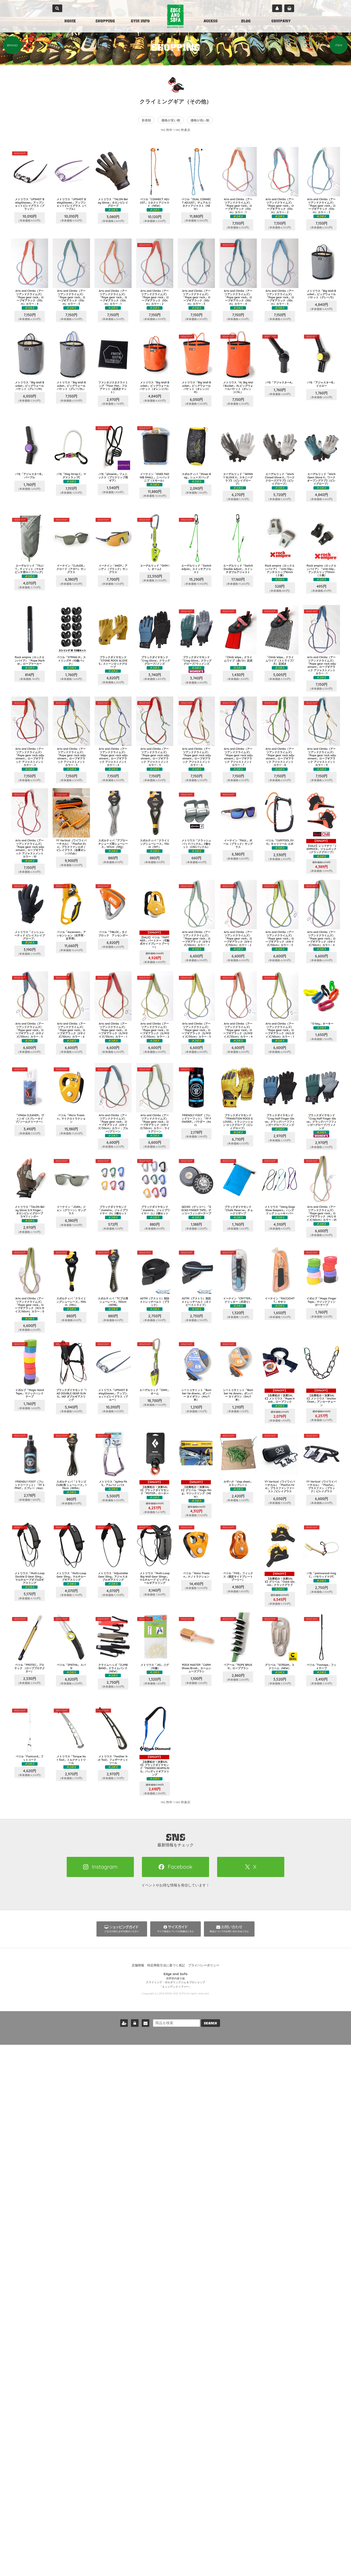  What do you see at coordinates (321, 1319) in the screenshot?
I see `Arts and Climbs（アーツアンドクライムズ）「Rope gear rack」ロープギアラック（M/Lサイズ/60cm）カラー：01` at bounding box center [321, 1319].